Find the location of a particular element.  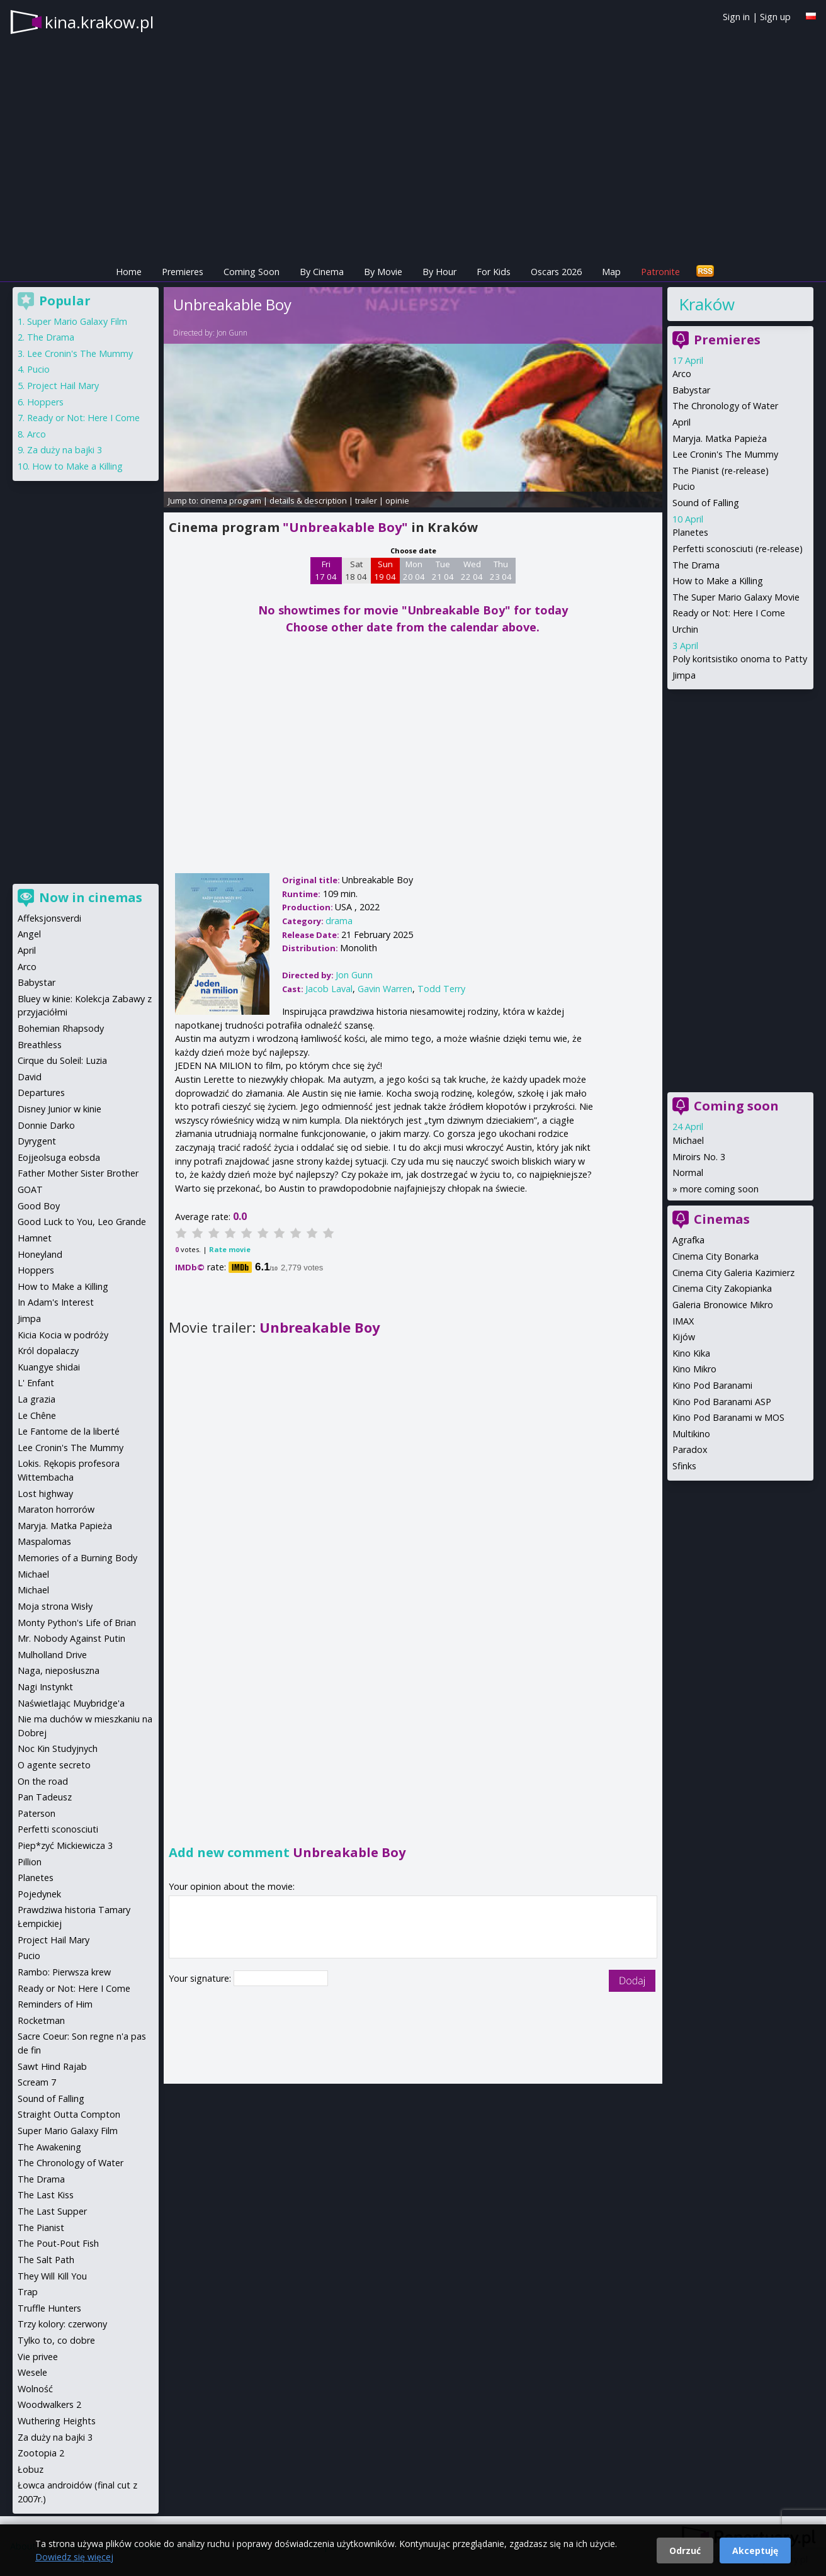

Mon 20 04 is located at coordinates (414, 570).